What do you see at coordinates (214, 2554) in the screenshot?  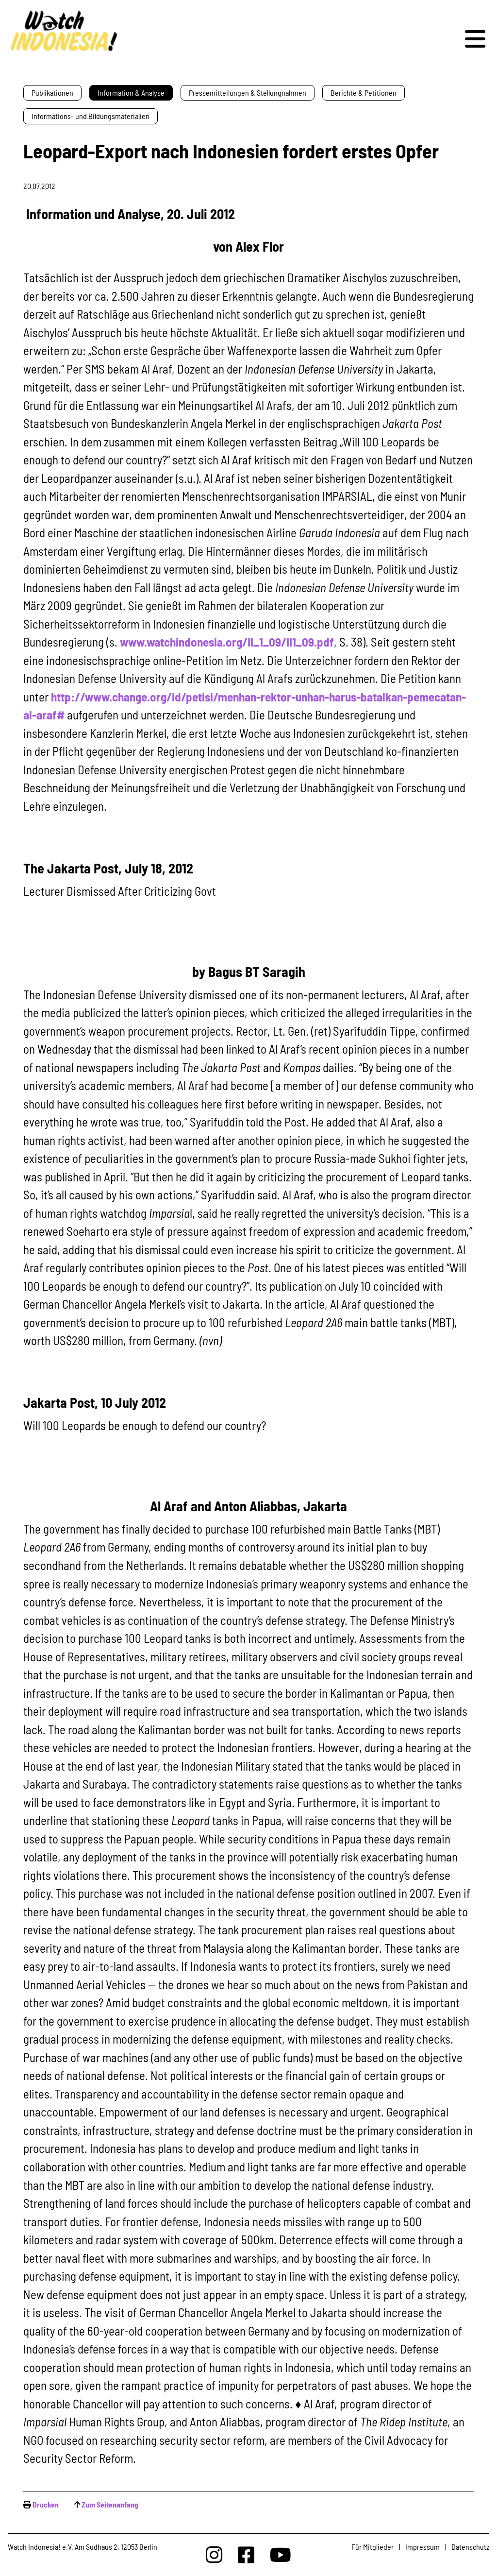 I see `[Watchindonesia bei Insta]` at bounding box center [214, 2554].